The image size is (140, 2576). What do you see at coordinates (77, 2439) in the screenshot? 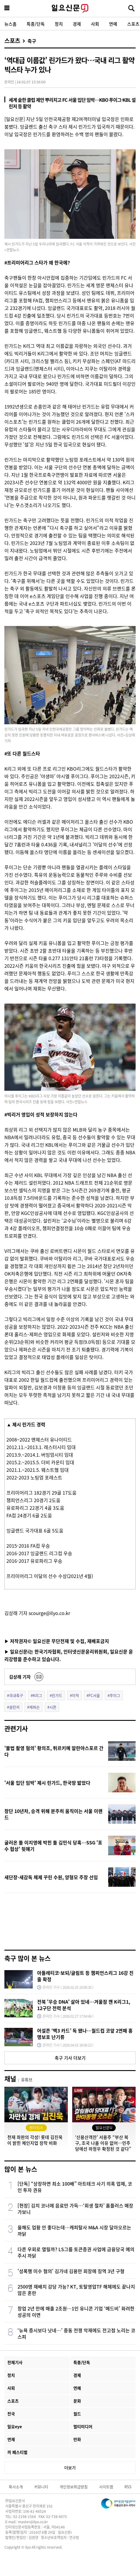
I see `만화` at bounding box center [77, 2439].